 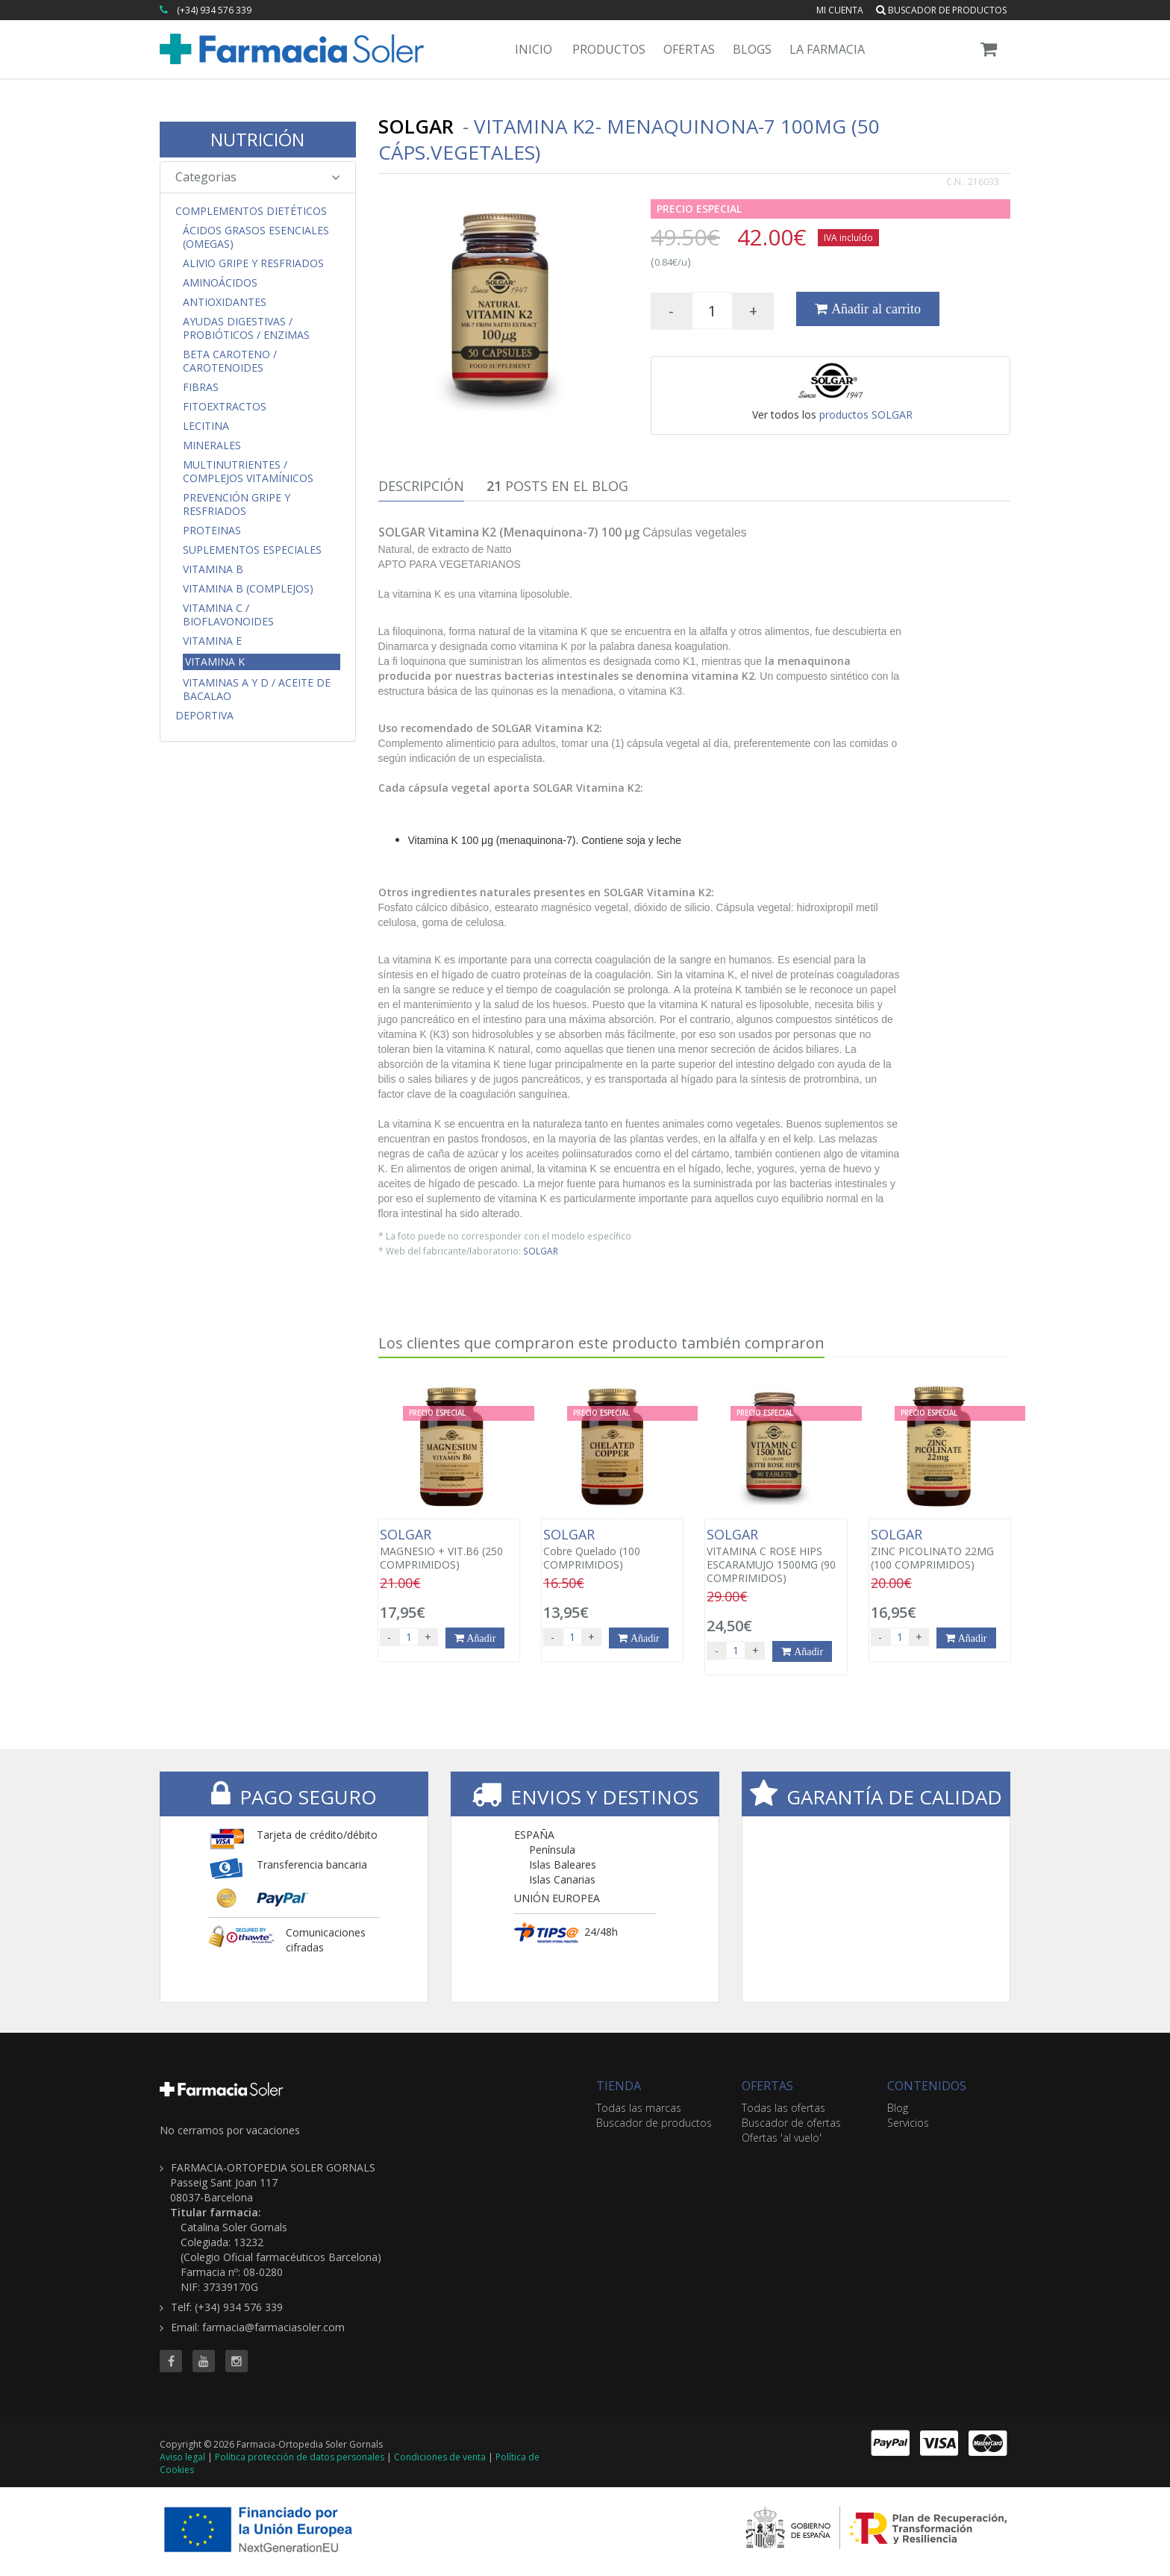 I want to click on Vitamina K, so click(x=215, y=661).